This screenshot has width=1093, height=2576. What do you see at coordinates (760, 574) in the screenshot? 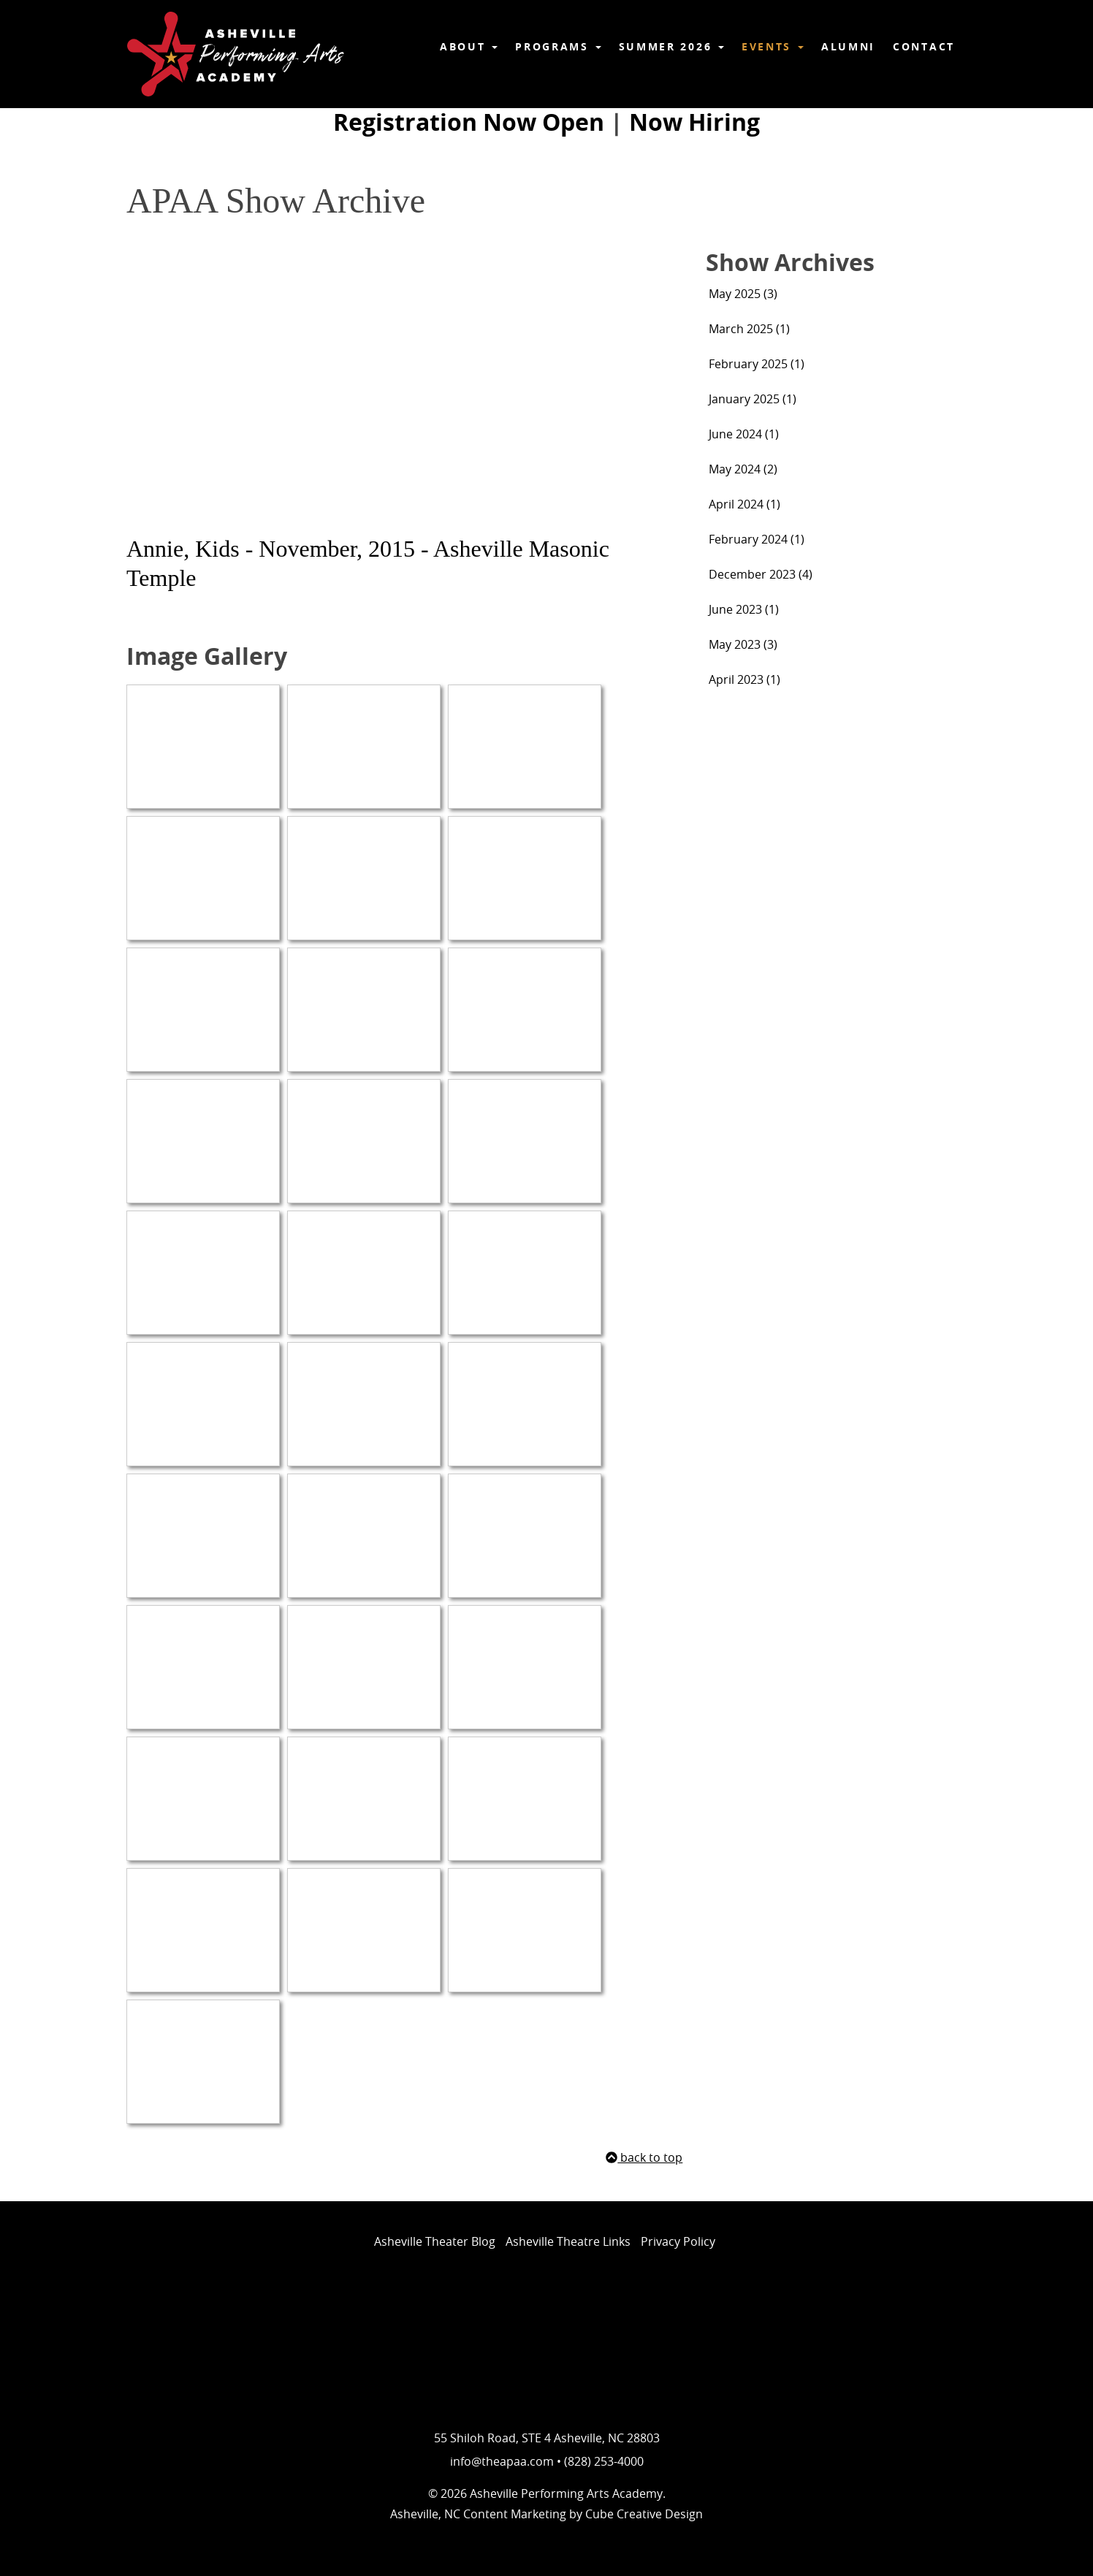
I see `December 2023 (4)` at bounding box center [760, 574].